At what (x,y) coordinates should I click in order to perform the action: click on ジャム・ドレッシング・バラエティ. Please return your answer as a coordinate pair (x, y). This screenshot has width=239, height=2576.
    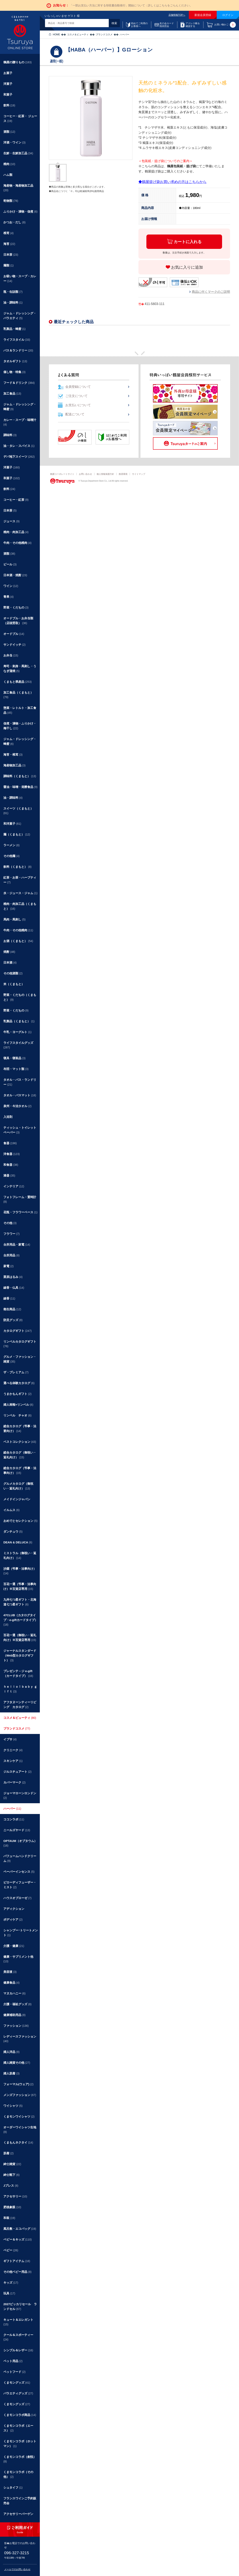
    Looking at the image, I should click on (19, 316).